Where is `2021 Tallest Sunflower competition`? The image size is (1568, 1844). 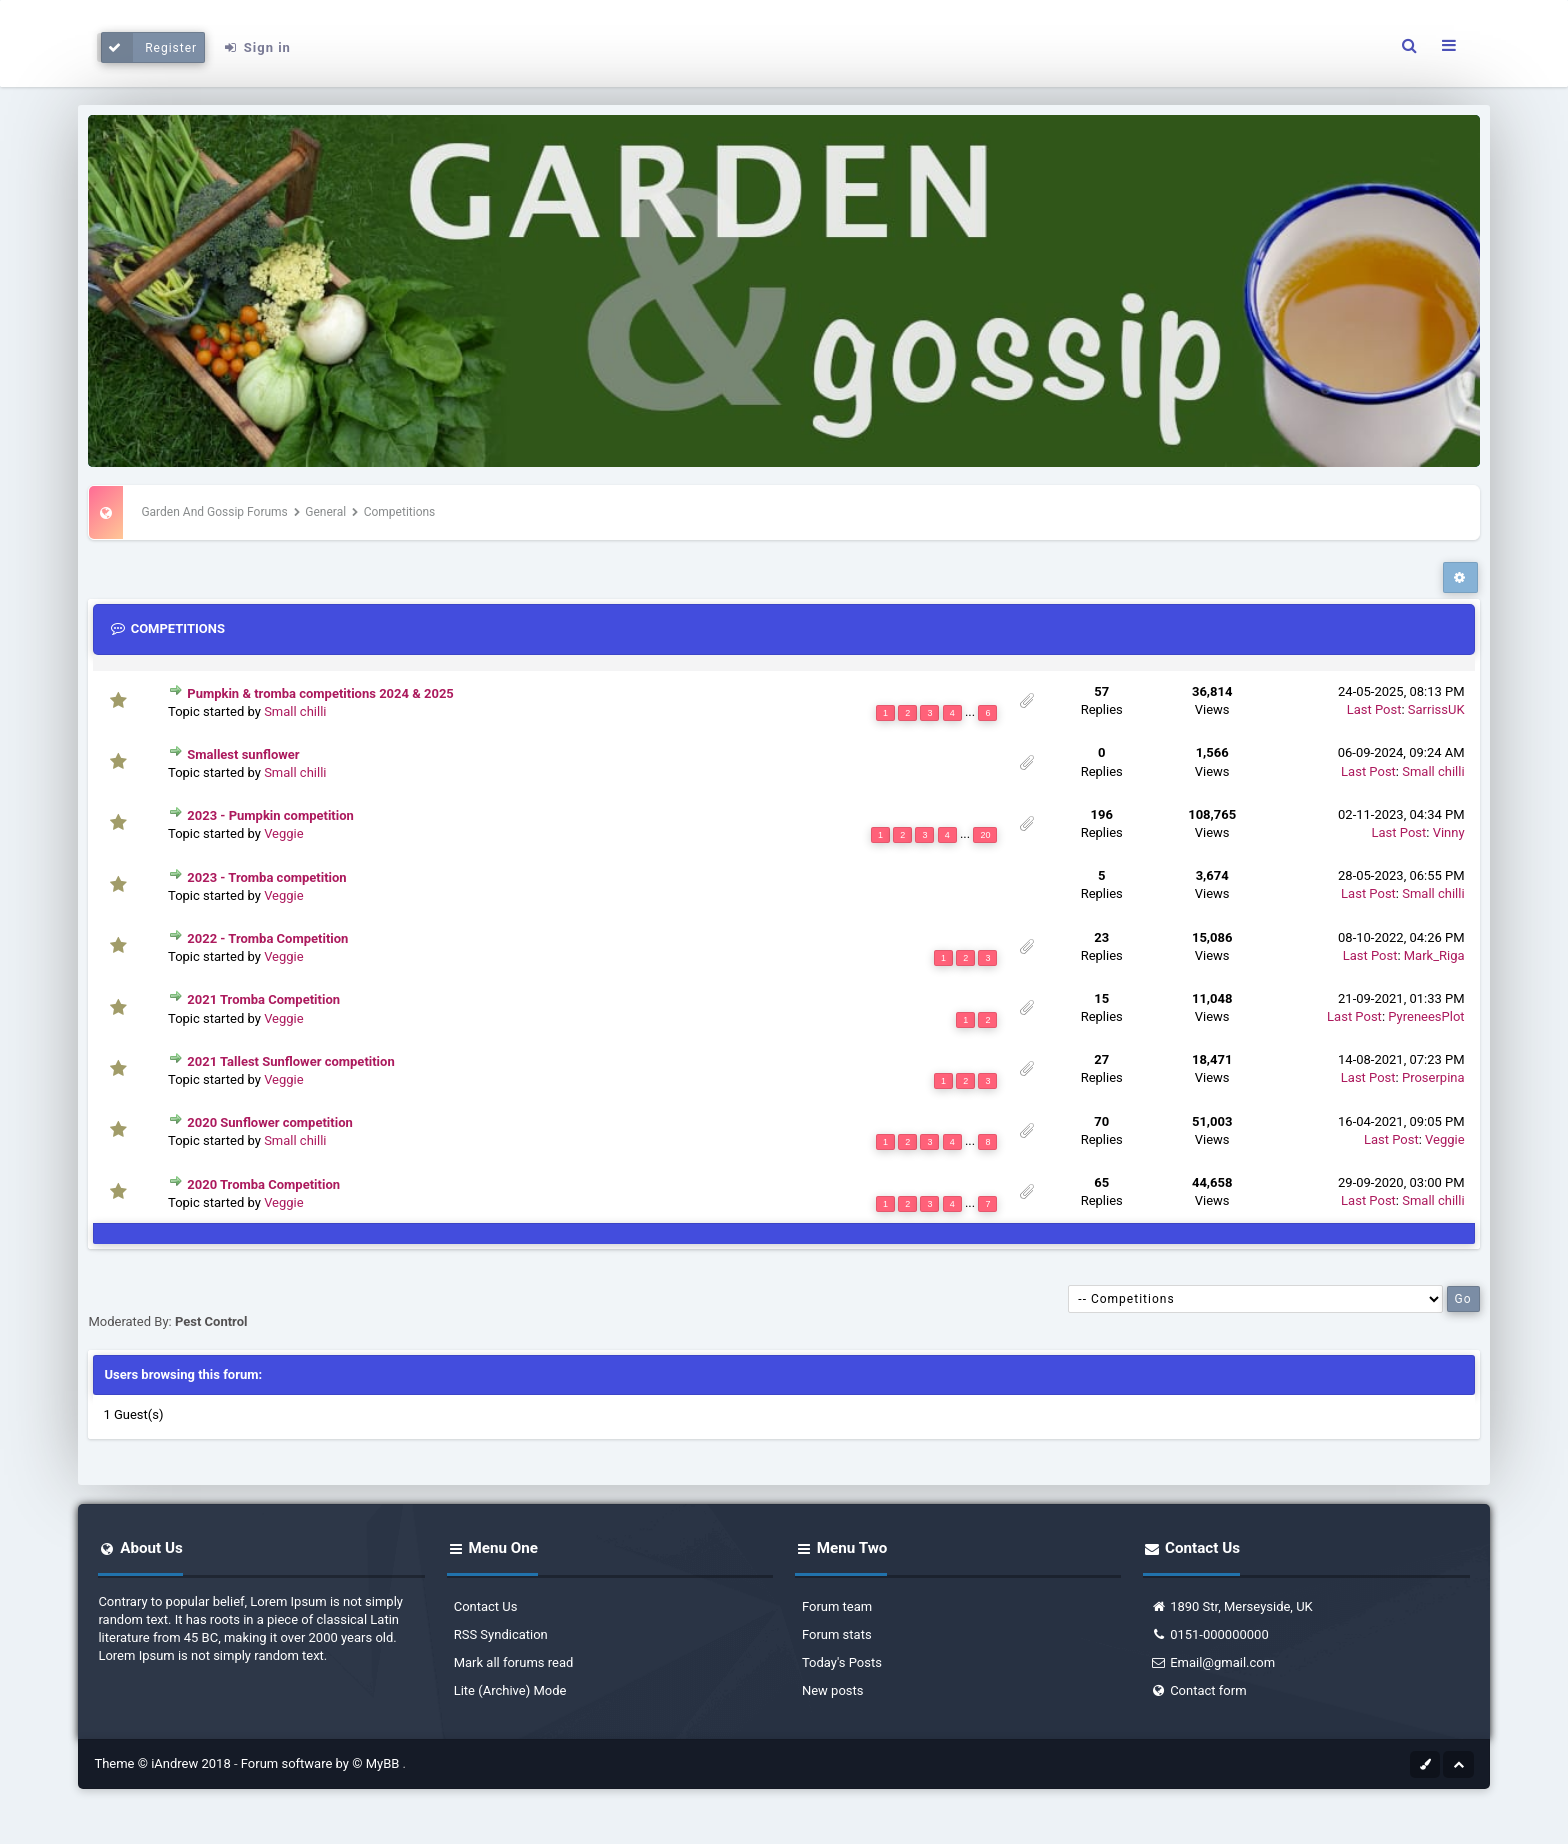 2021 Tallest Sunflower competition is located at coordinates (290, 1061).